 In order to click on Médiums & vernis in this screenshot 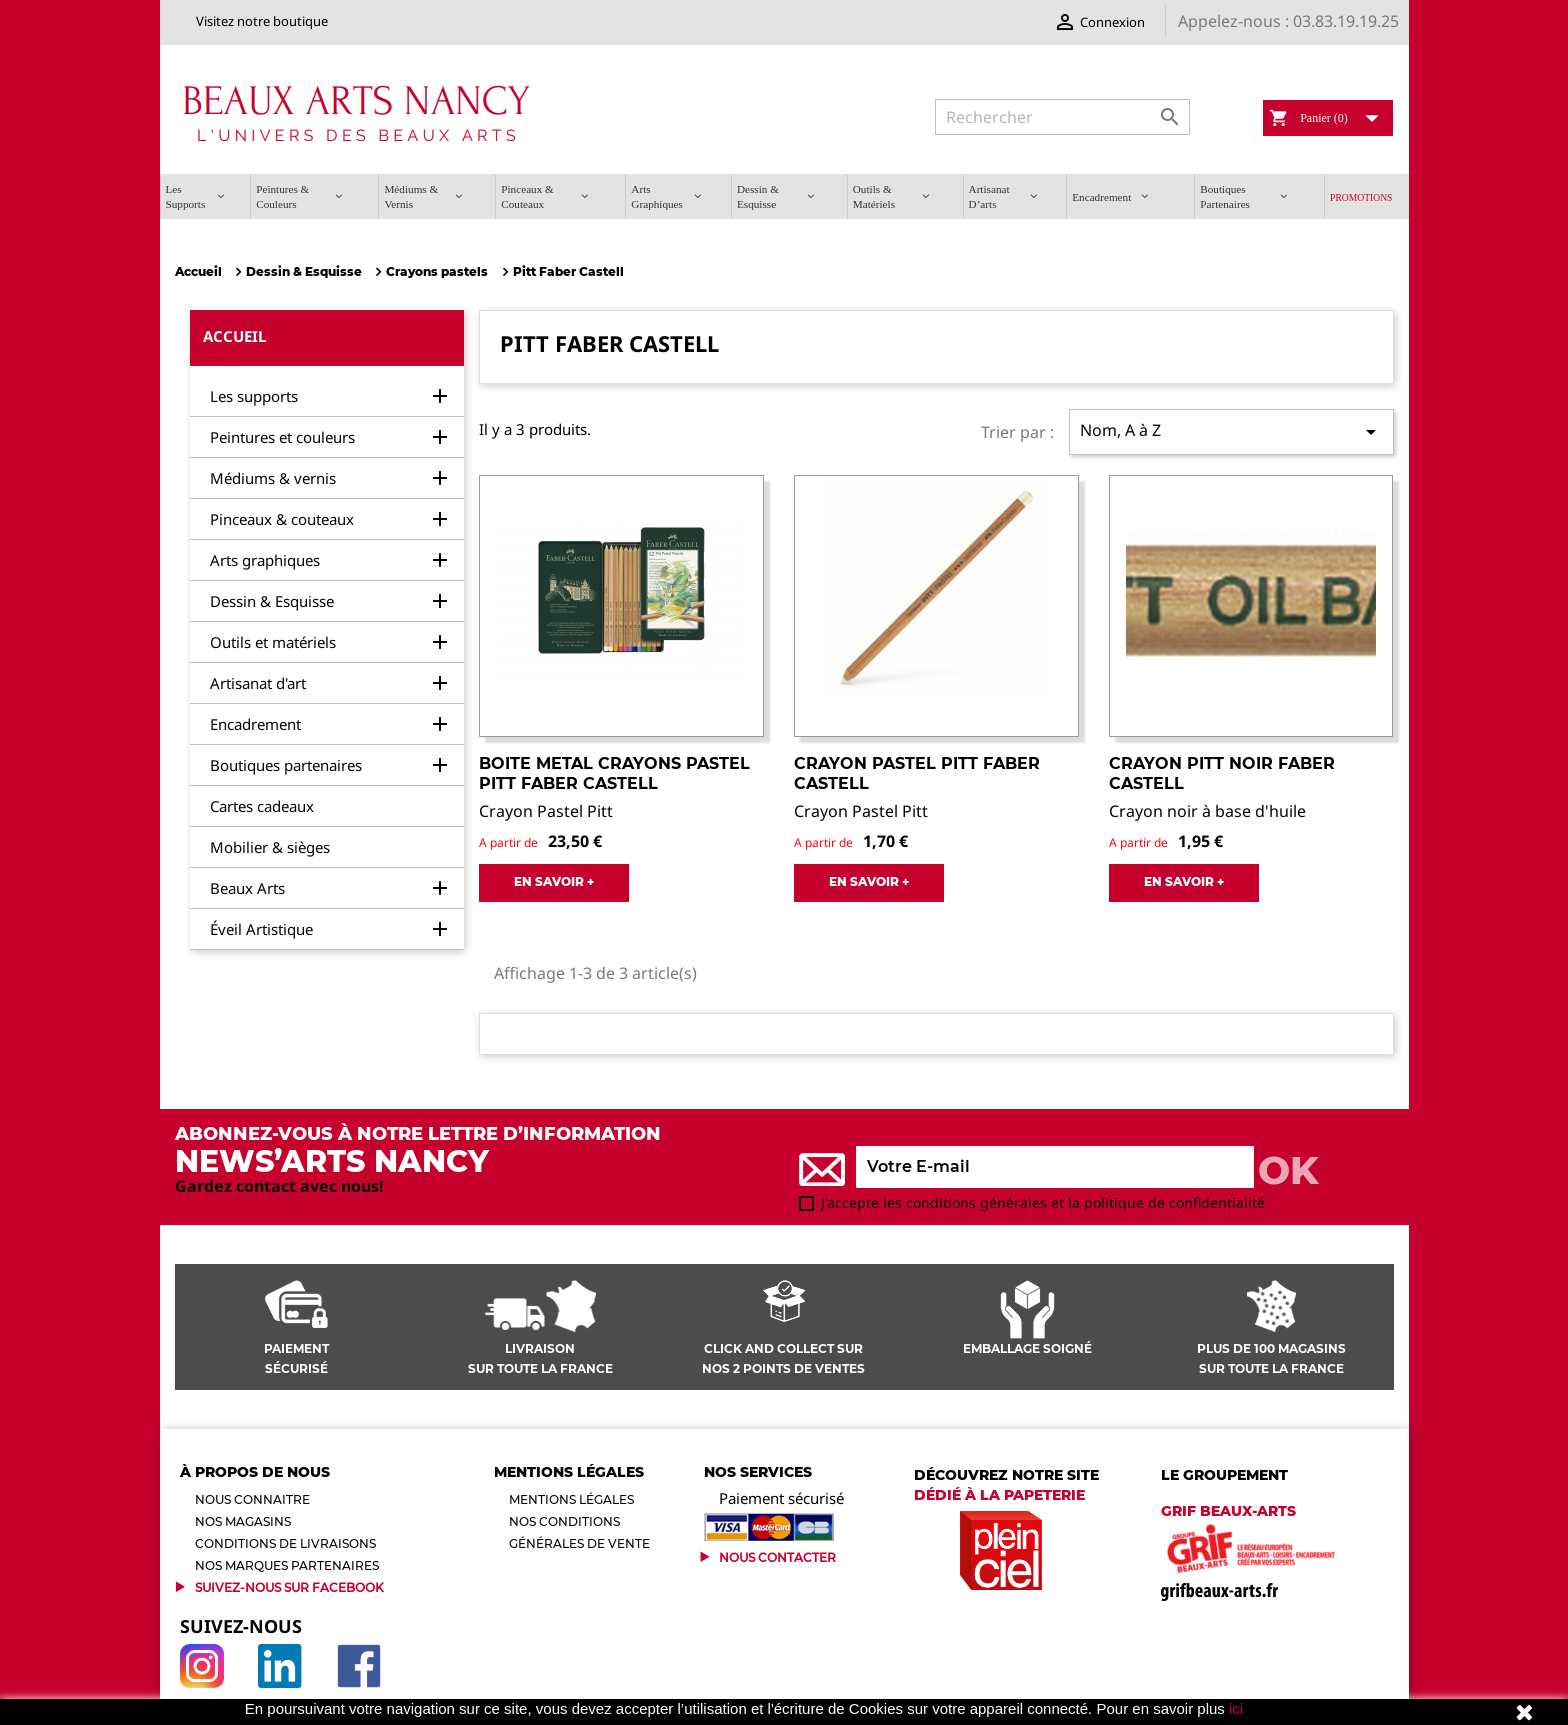, I will do `click(273, 478)`.